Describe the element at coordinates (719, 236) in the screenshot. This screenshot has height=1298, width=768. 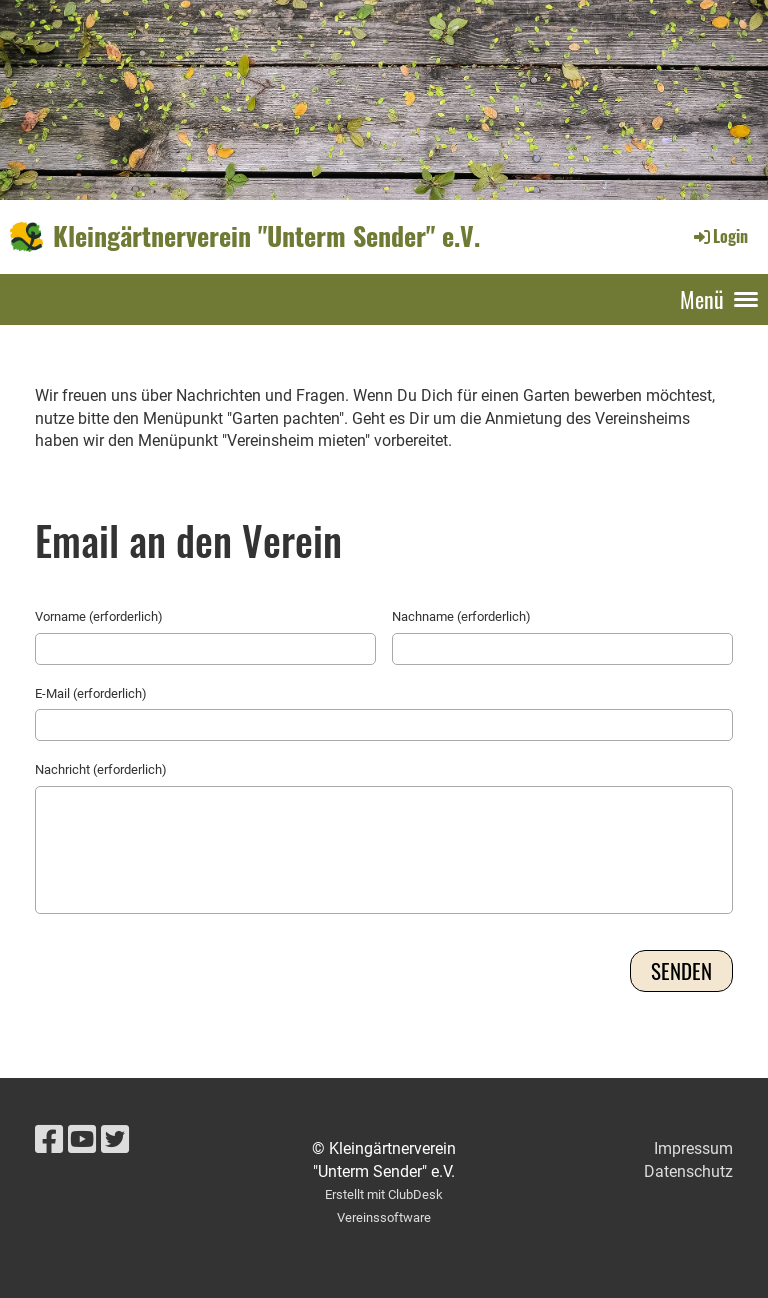
I see `Login` at that location.